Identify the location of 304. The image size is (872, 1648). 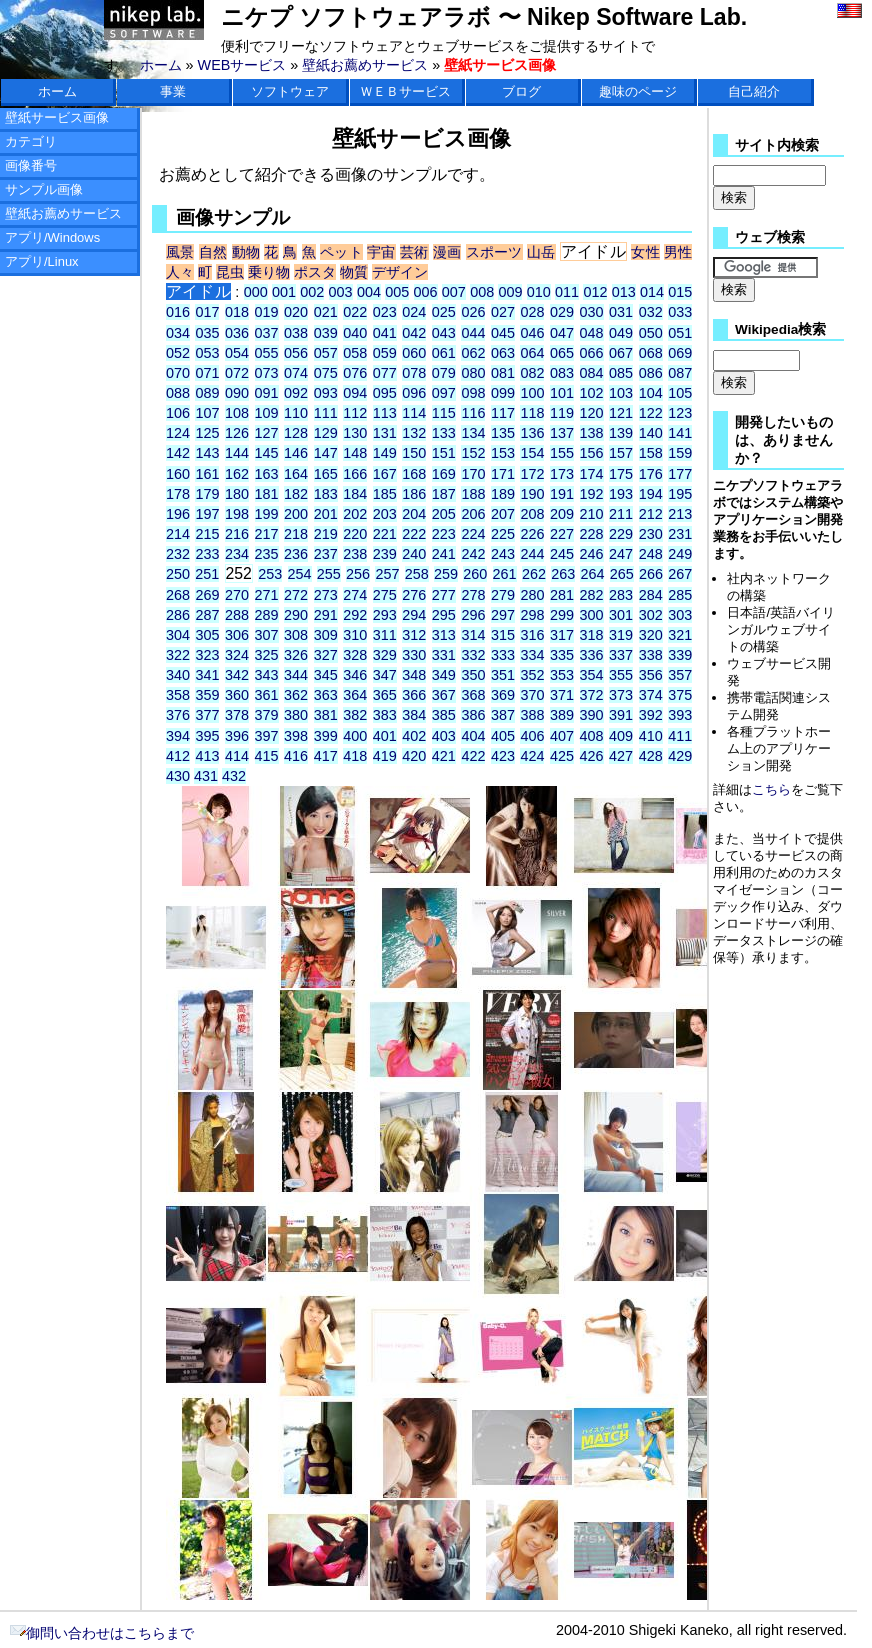
(178, 635).